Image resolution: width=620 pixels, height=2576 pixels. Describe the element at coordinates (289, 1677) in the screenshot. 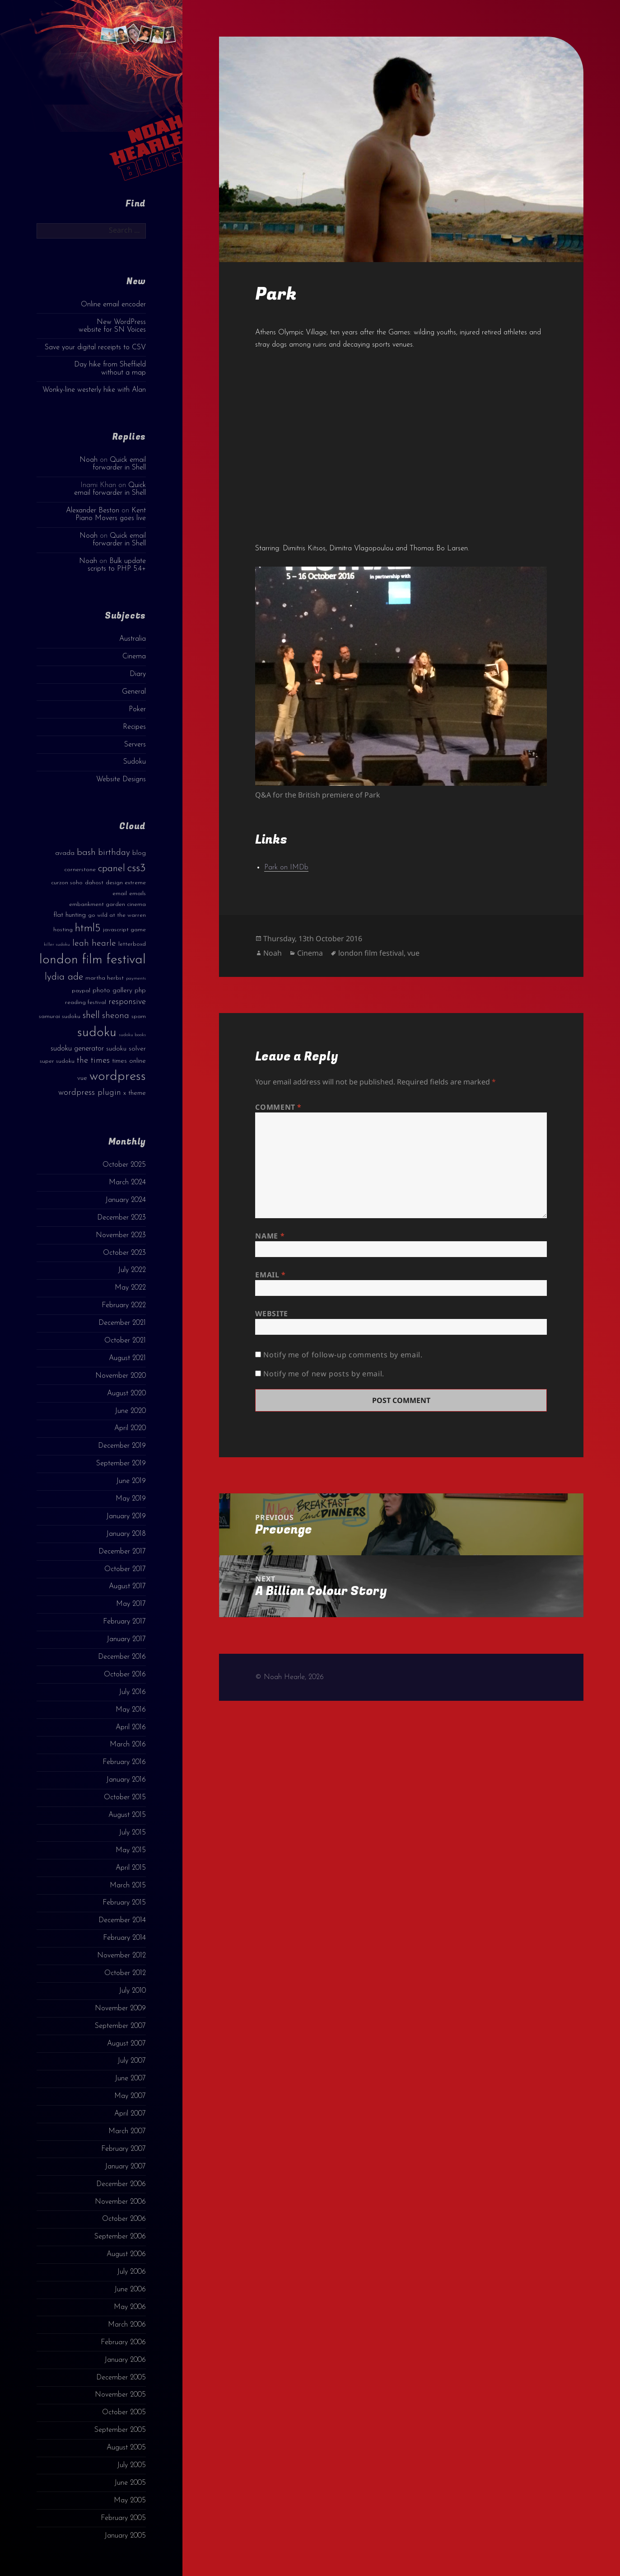

I see `© Noah Hearle, 2026` at that location.